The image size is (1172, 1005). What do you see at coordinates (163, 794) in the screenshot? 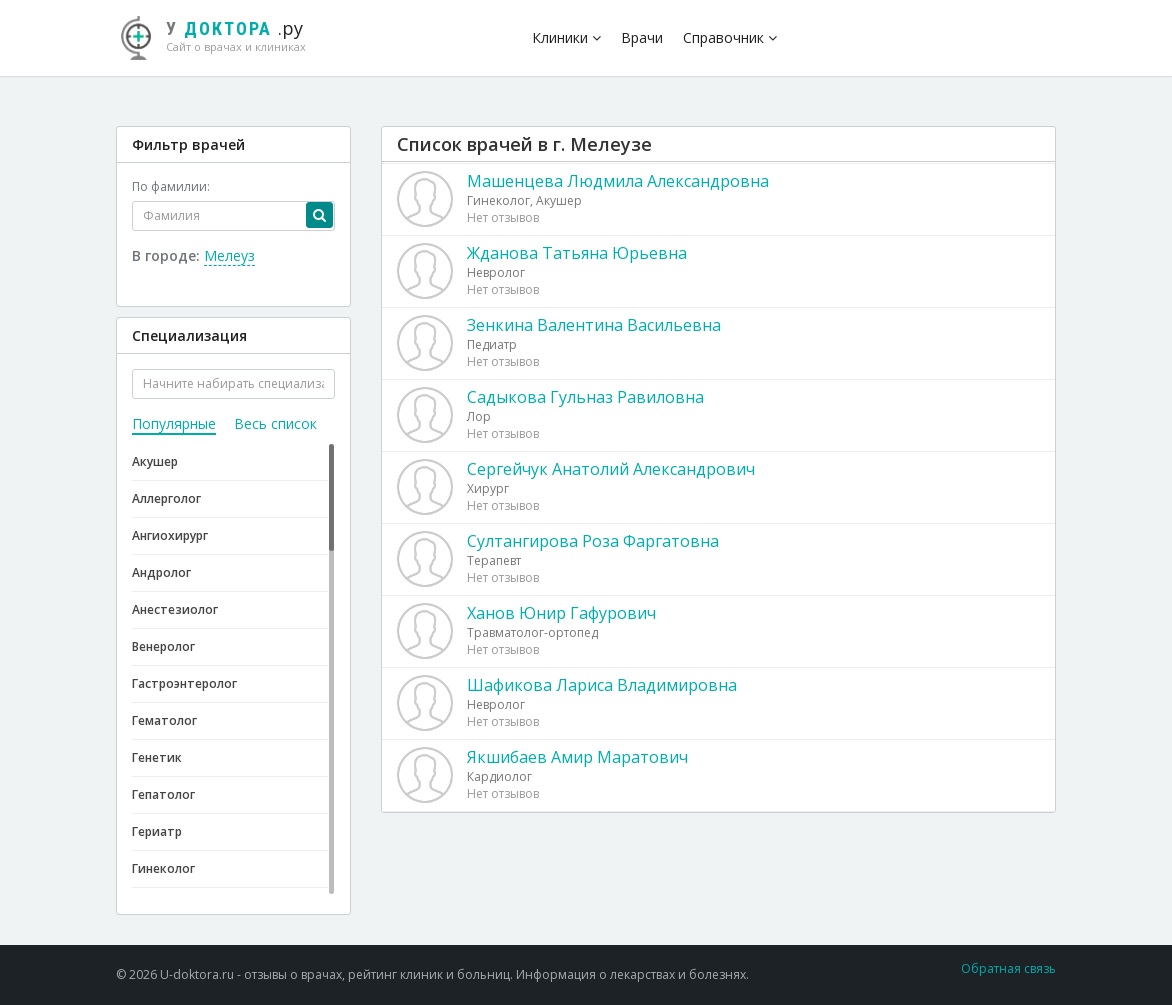
I see `Гепатолог` at bounding box center [163, 794].